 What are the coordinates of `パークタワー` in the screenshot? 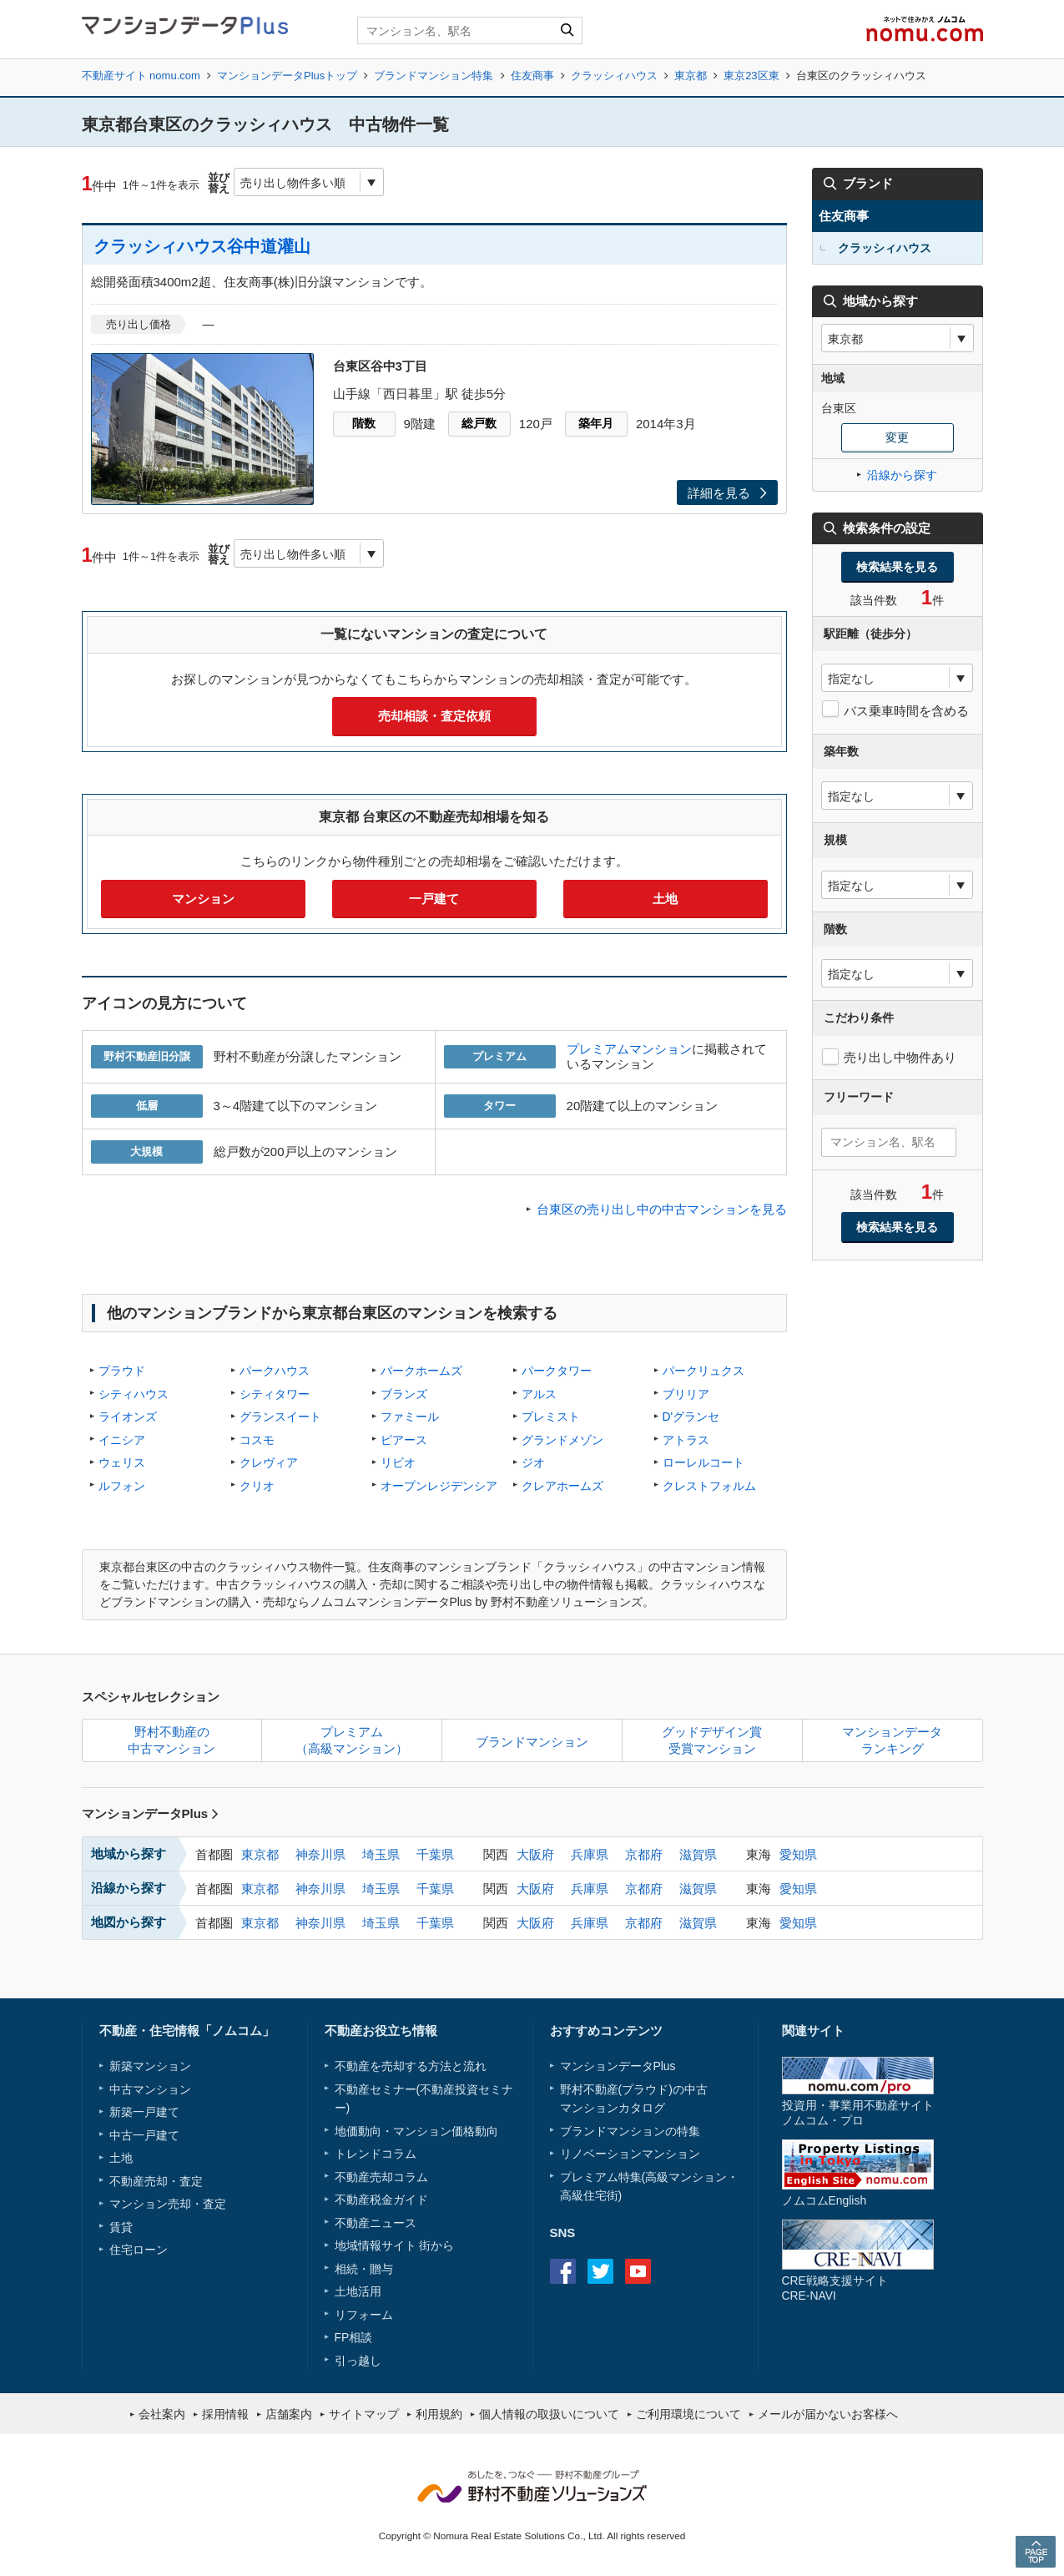 It's located at (557, 1370).